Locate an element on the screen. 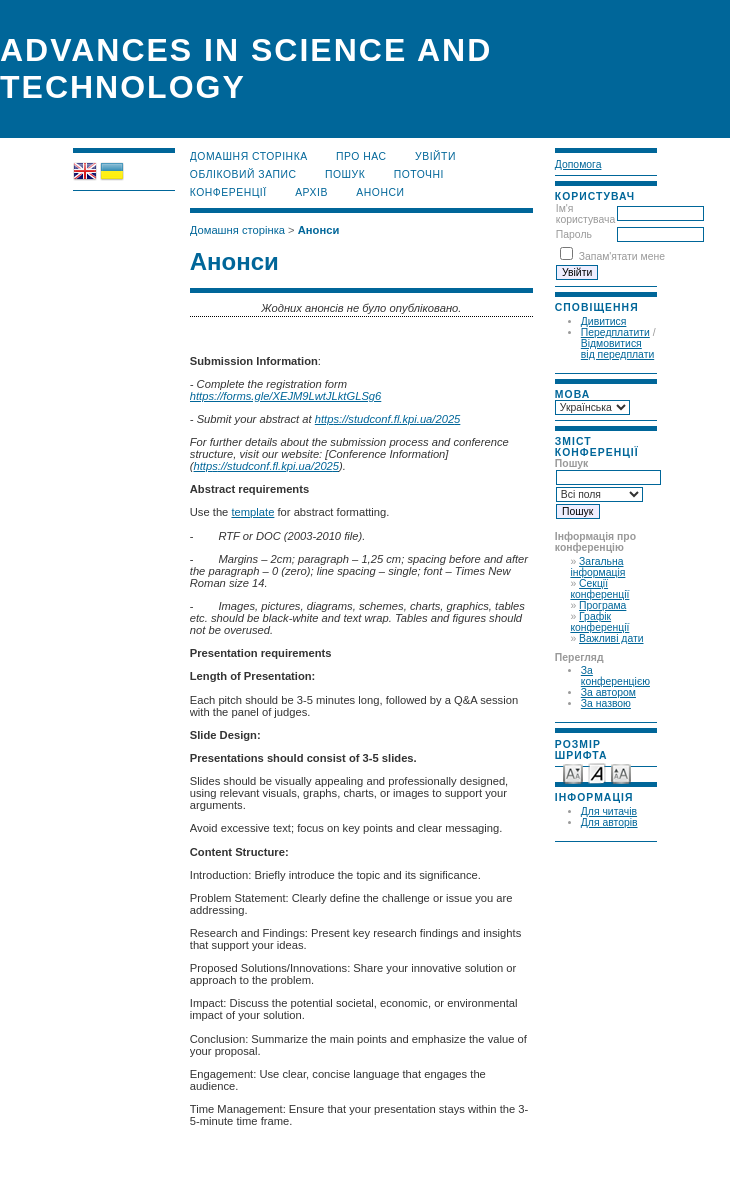 The image size is (730, 1193). Запам'ятати мене is located at coordinates (622, 256).